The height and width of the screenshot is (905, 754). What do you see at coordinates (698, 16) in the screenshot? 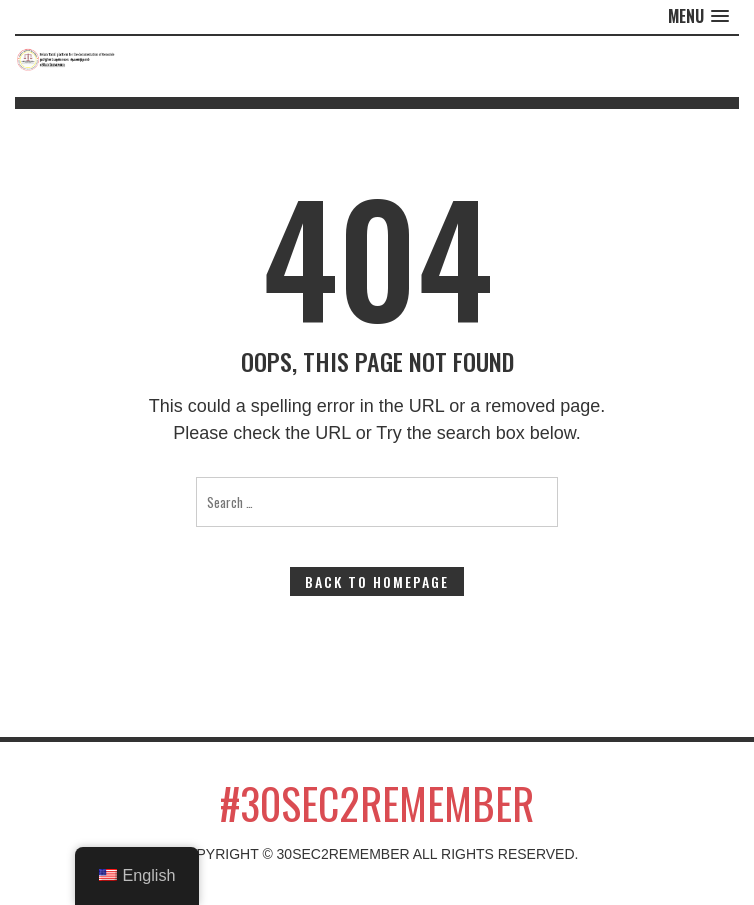
I see `[button]` at bounding box center [698, 16].